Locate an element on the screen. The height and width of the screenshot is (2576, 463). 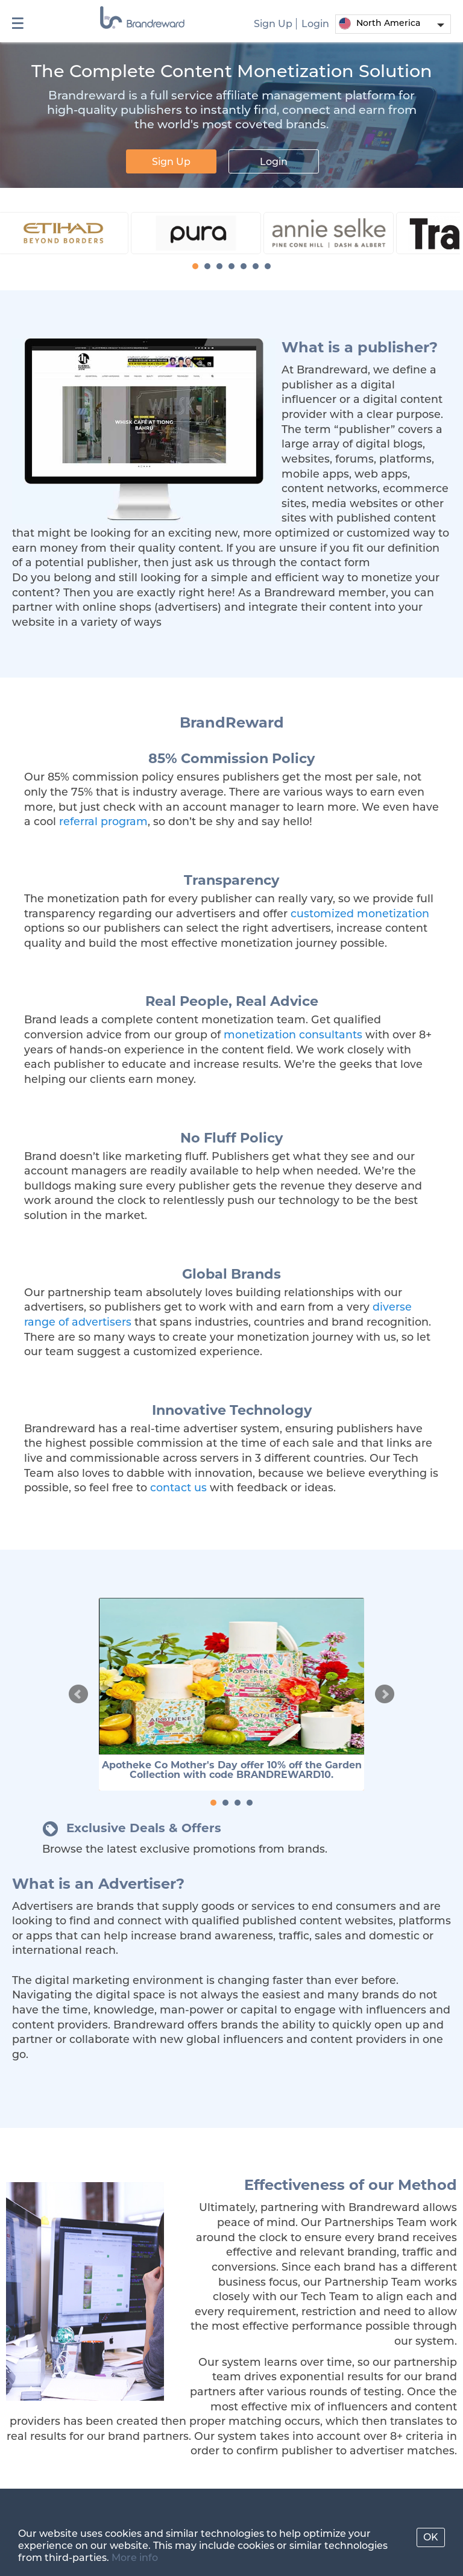
referral program is located at coordinates (103, 821).